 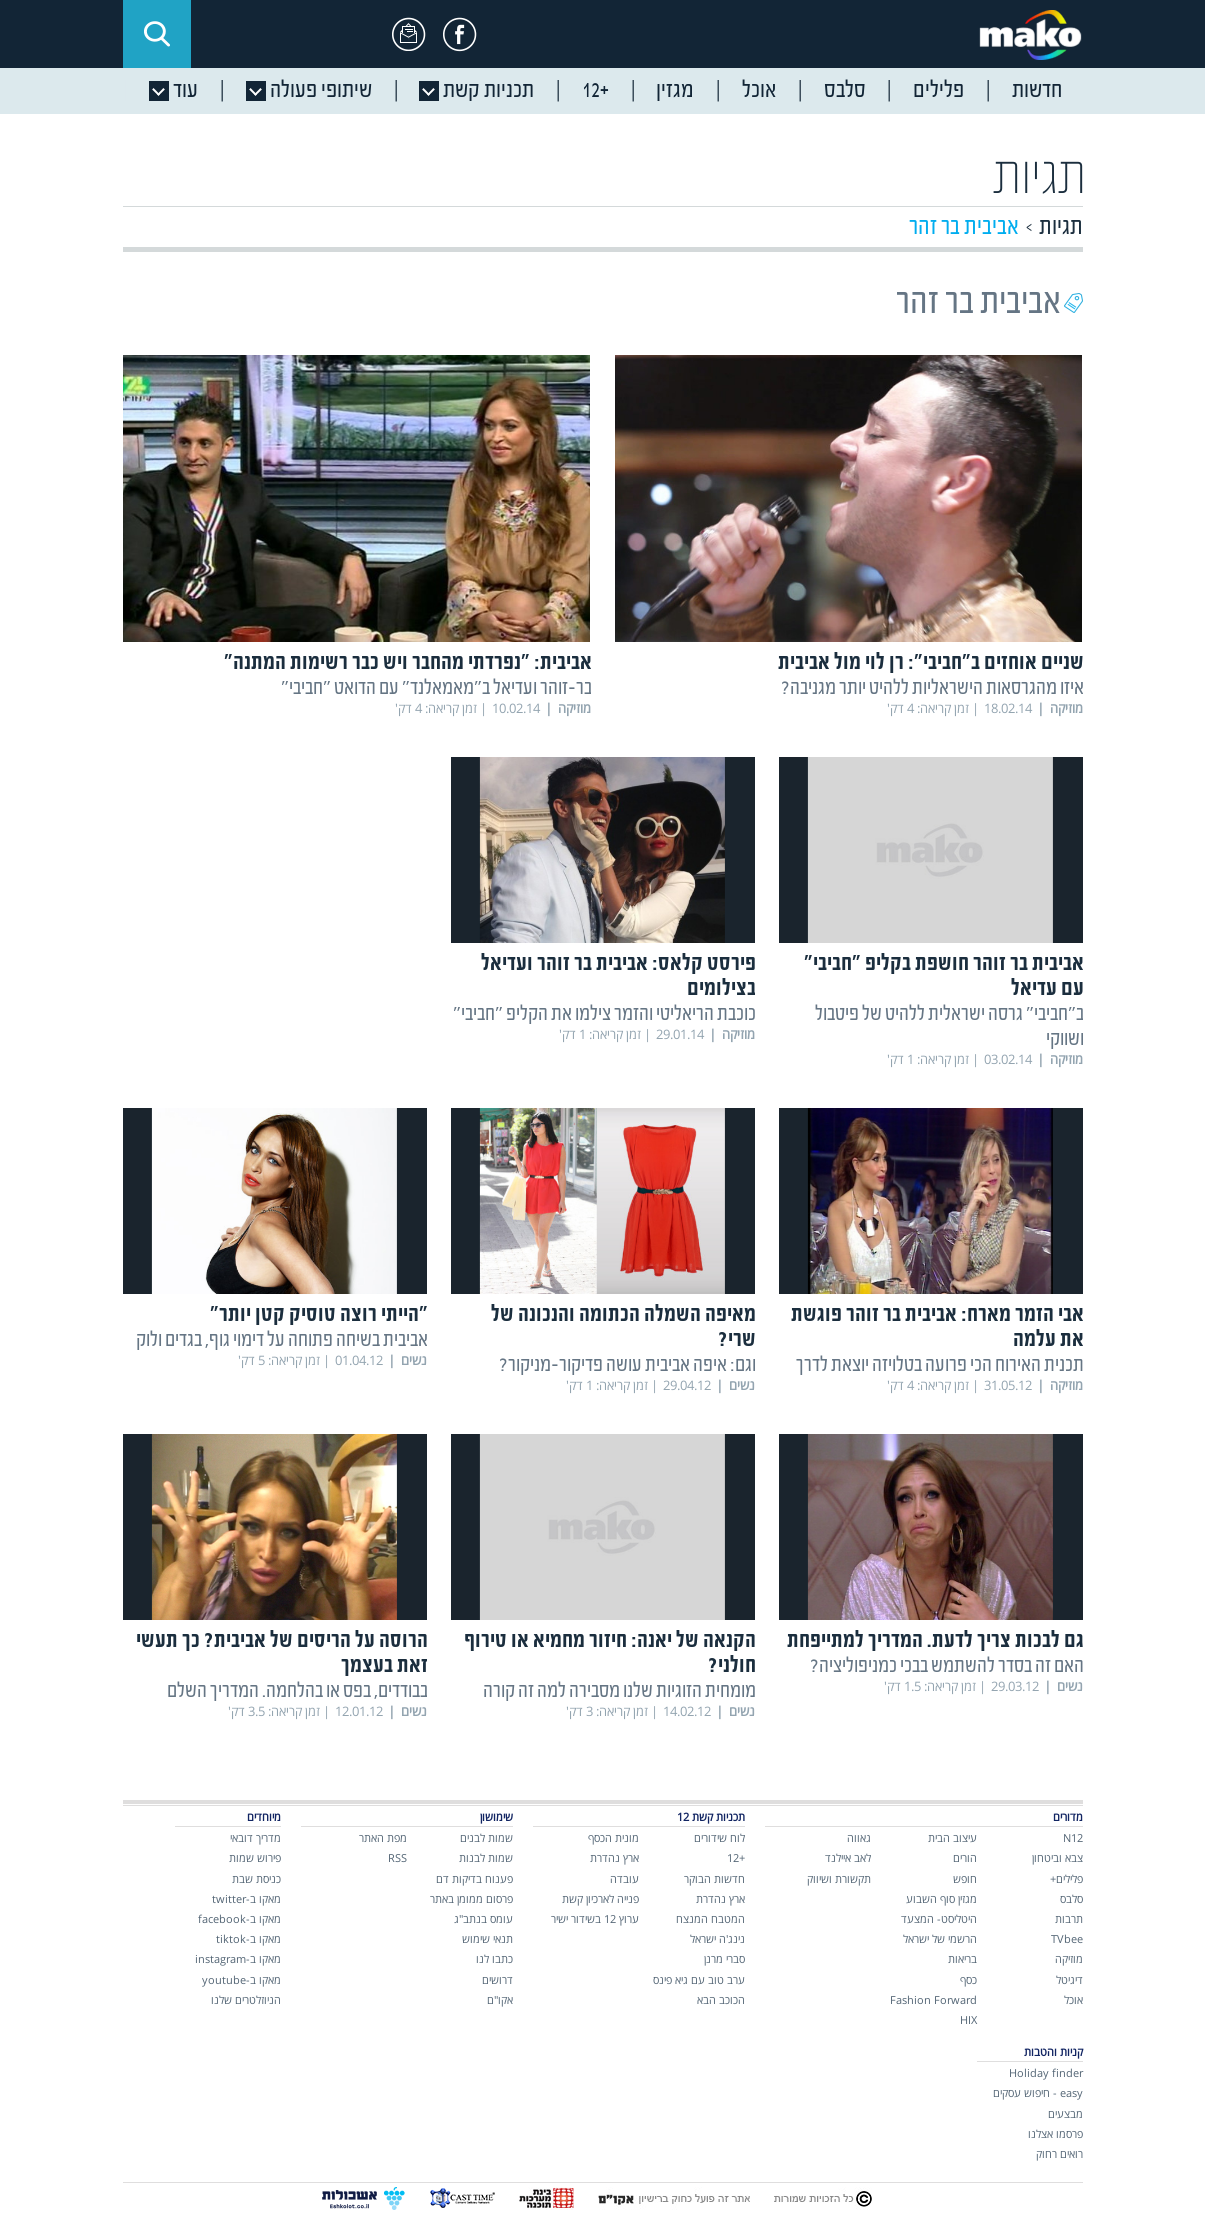 I want to click on Holiday finder, so click(x=1046, y=2072).